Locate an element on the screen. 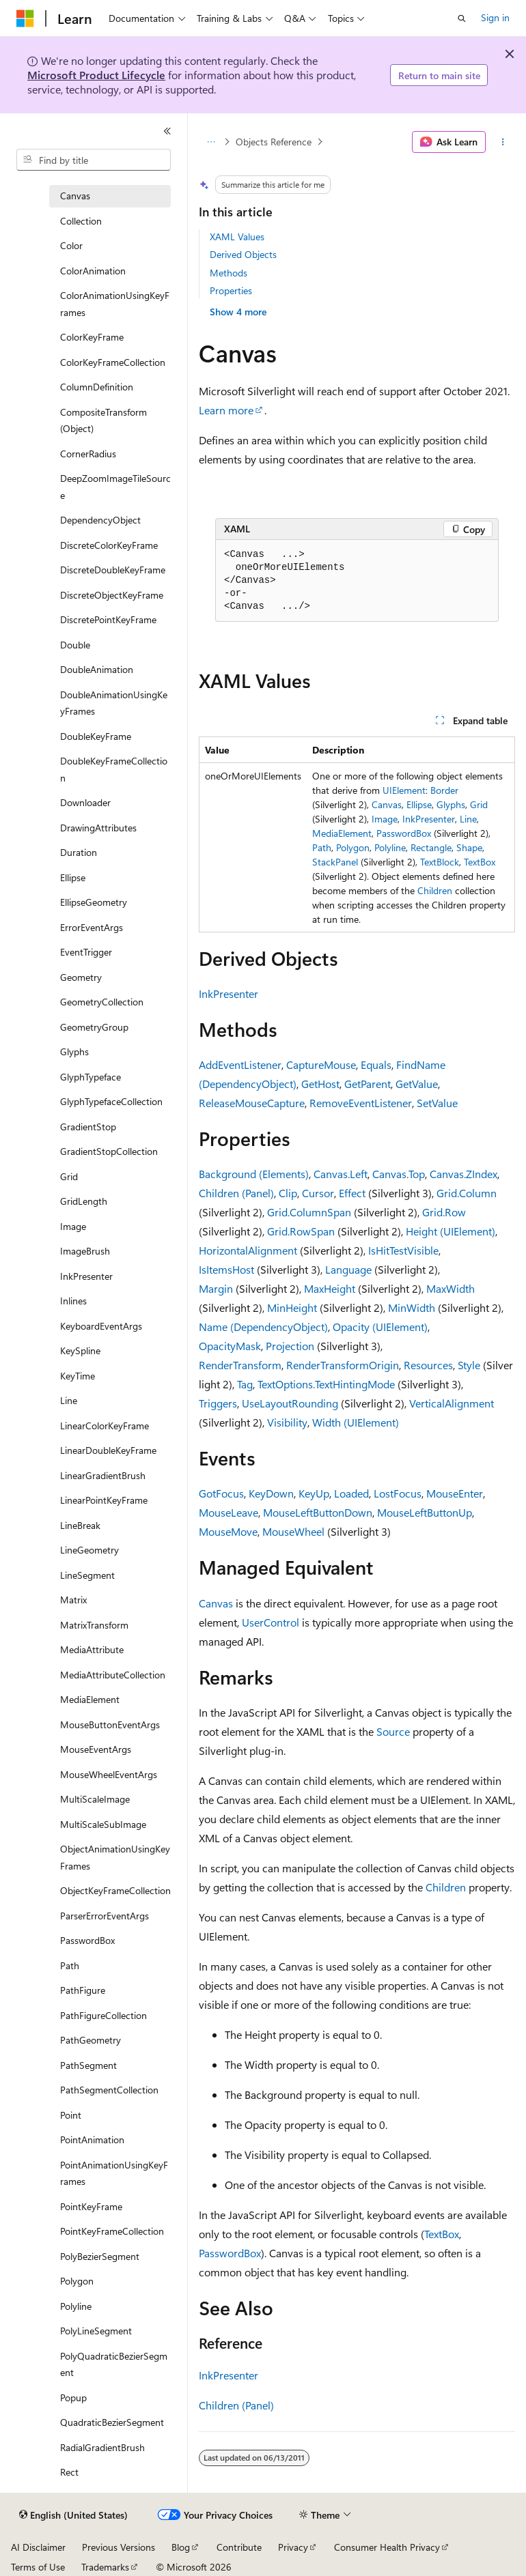  DoubleKeyFrameCollection [treeitem] is located at coordinates (113, 769).